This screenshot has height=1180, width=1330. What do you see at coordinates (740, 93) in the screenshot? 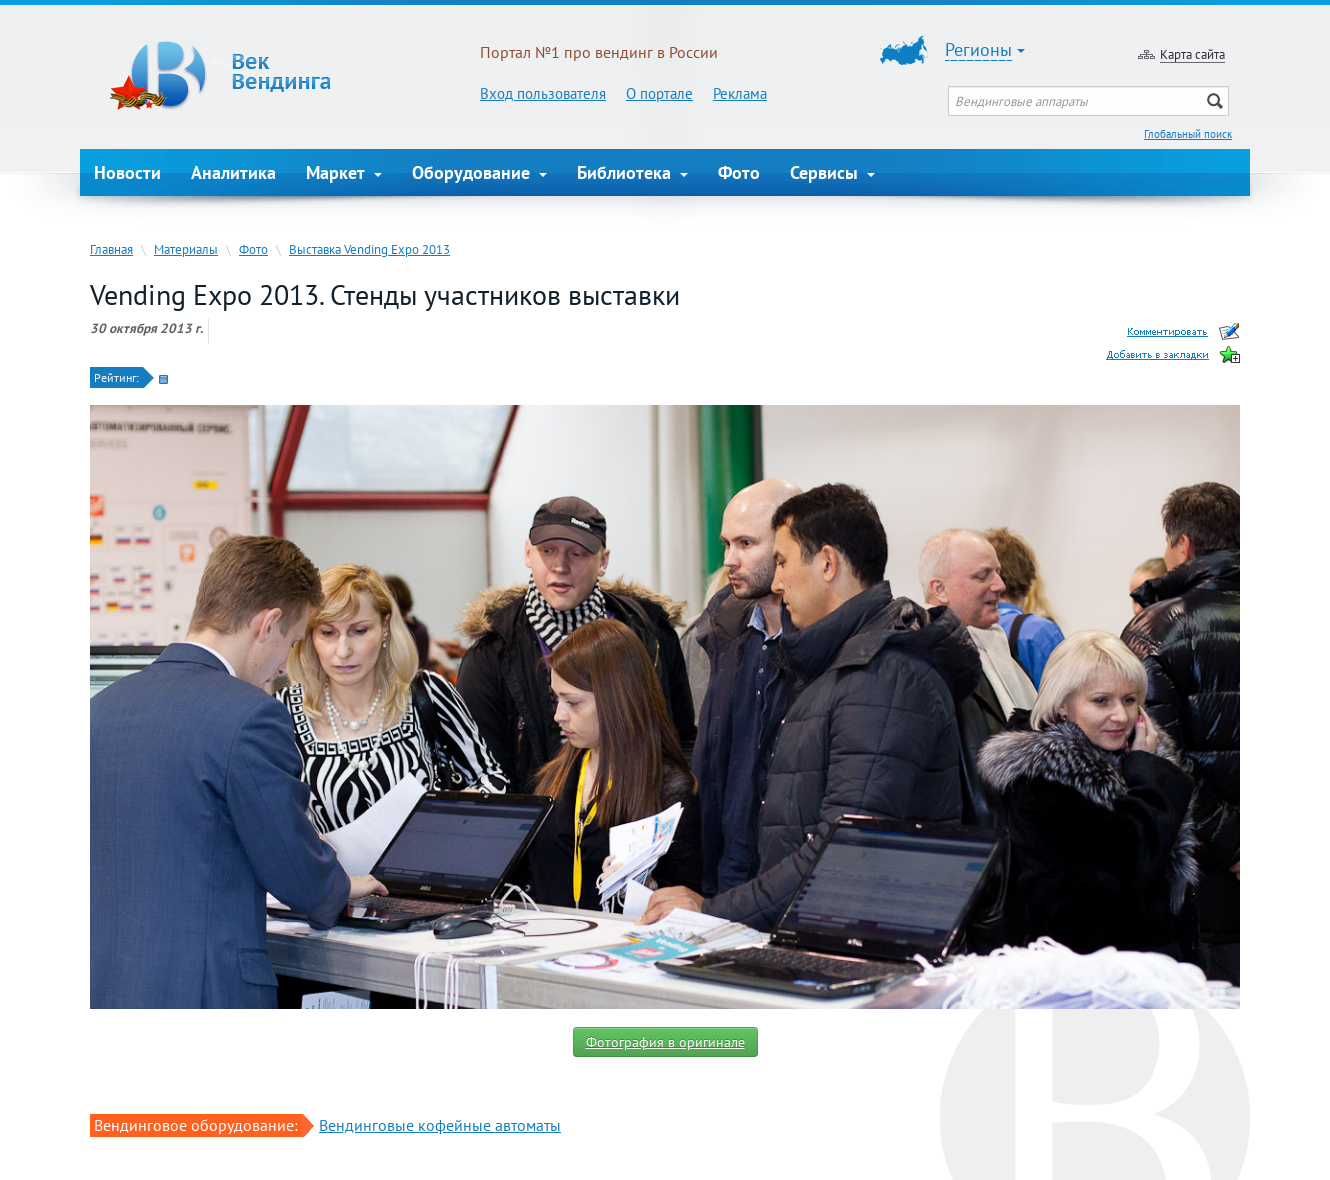
I see `Реклама` at bounding box center [740, 93].